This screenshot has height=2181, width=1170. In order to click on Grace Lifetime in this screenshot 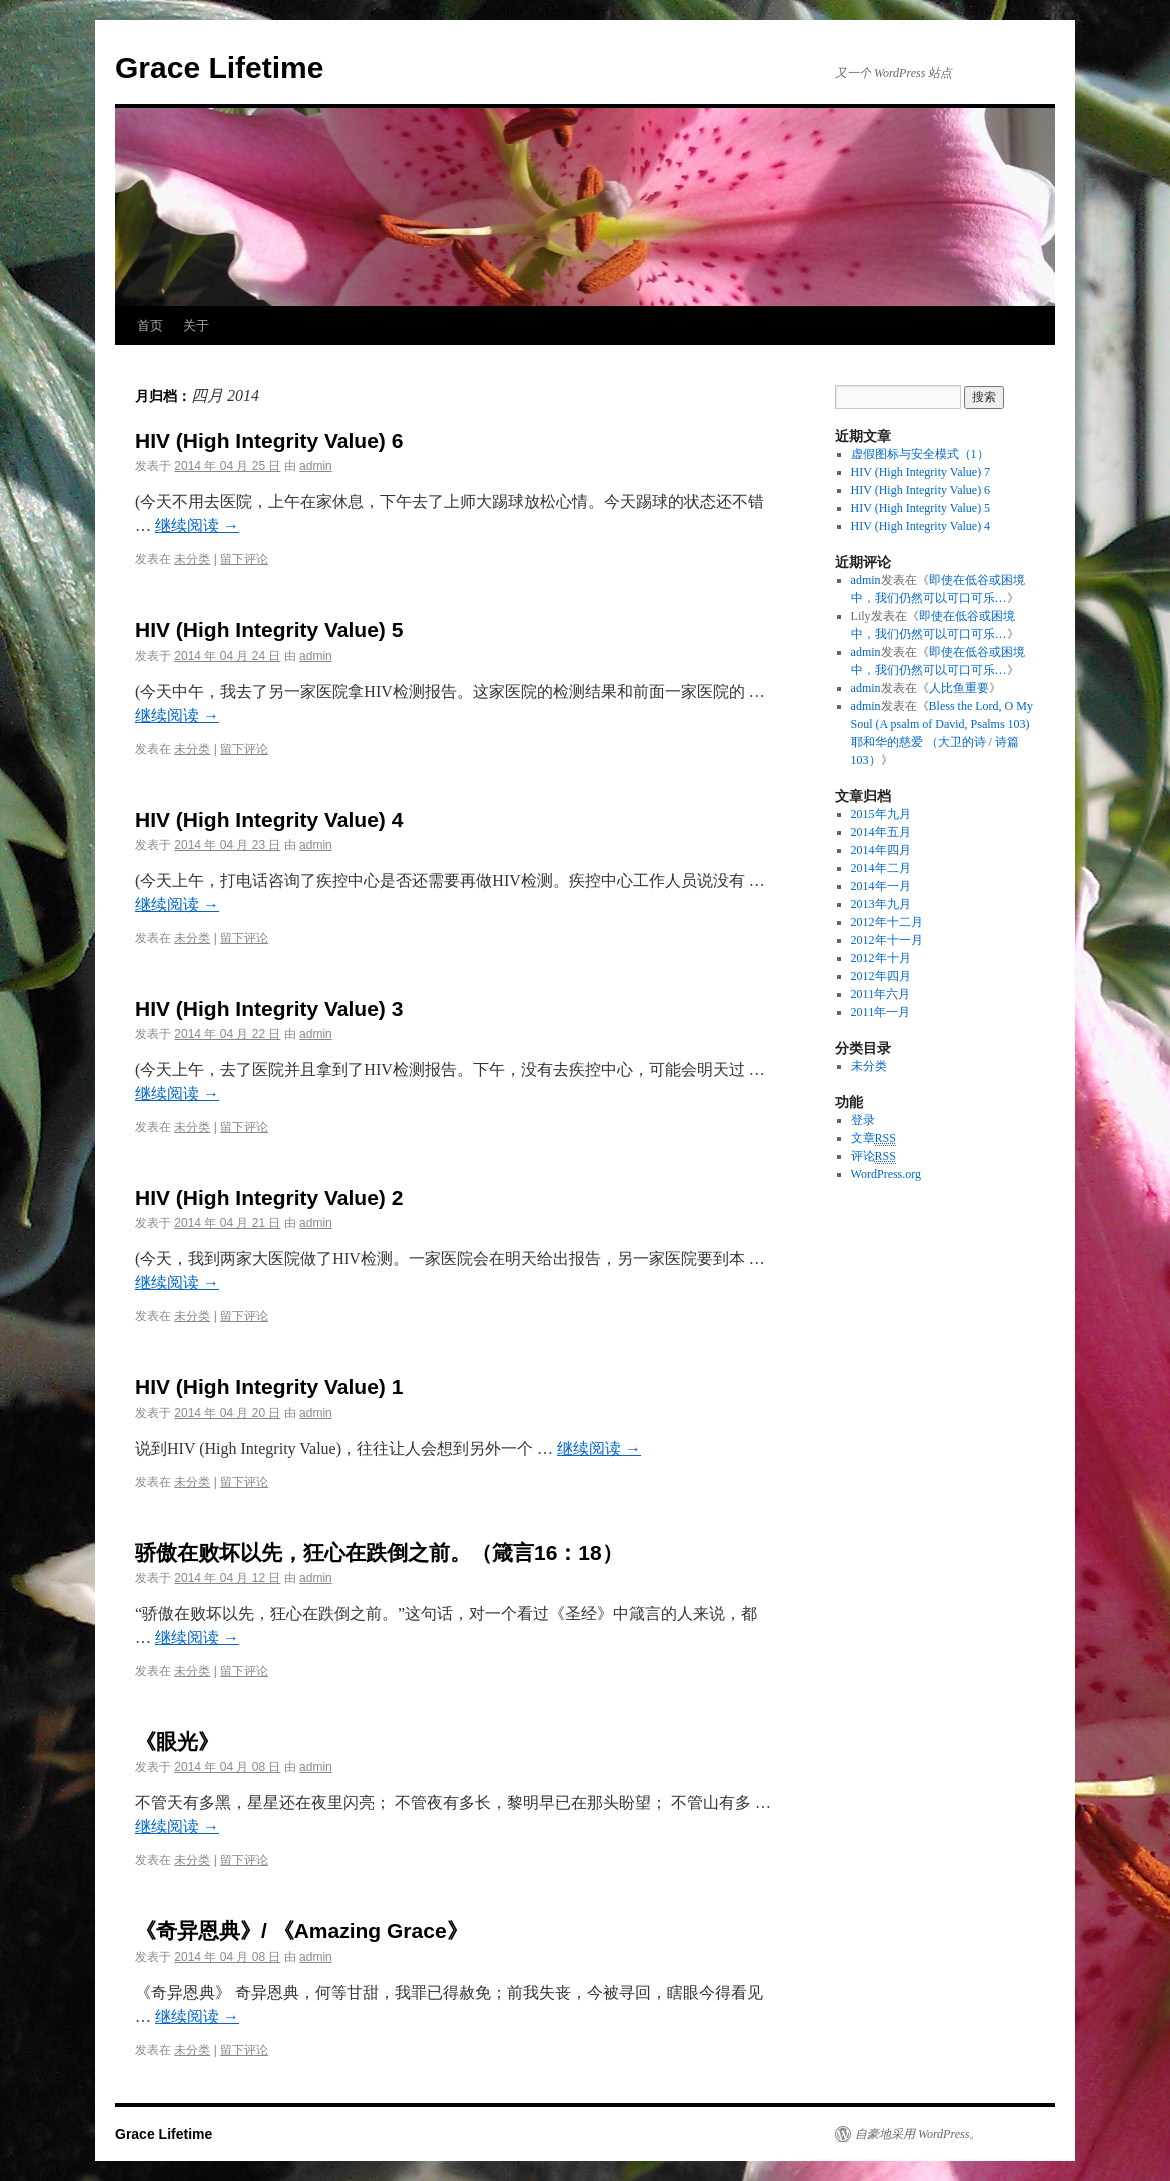, I will do `click(219, 67)`.